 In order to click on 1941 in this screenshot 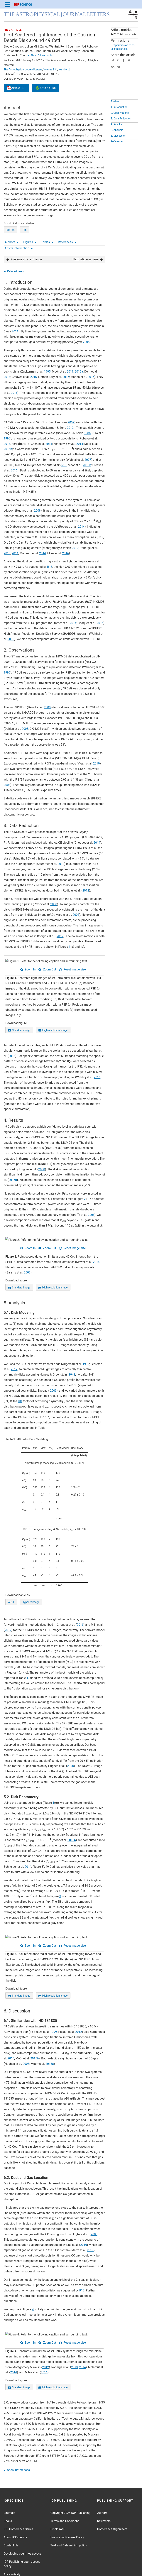, I will do `click(72, 1361)`.